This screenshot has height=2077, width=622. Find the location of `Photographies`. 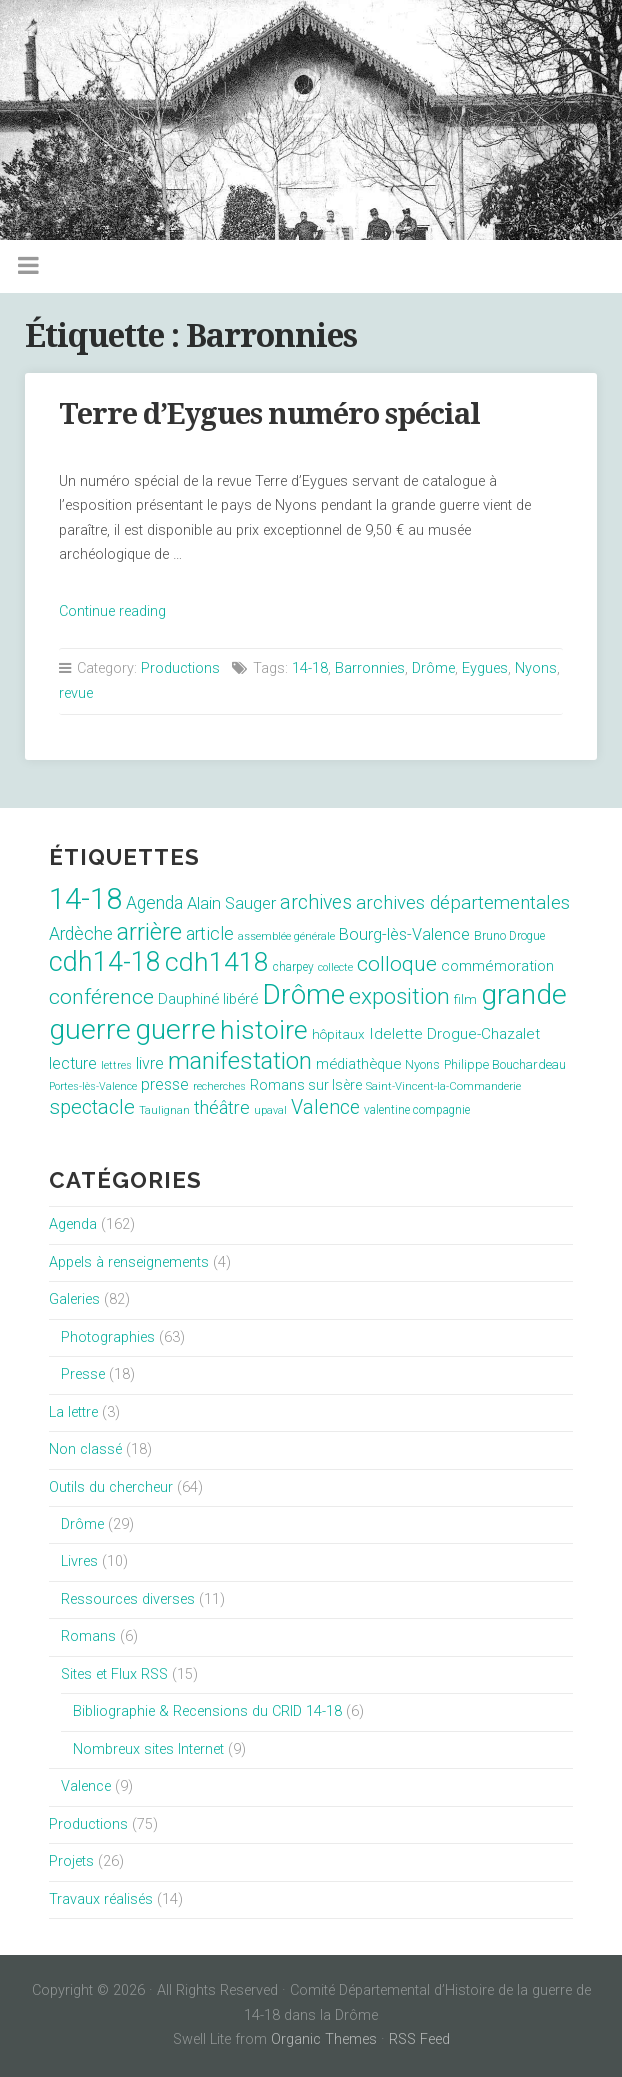

Photographies is located at coordinates (108, 1337).